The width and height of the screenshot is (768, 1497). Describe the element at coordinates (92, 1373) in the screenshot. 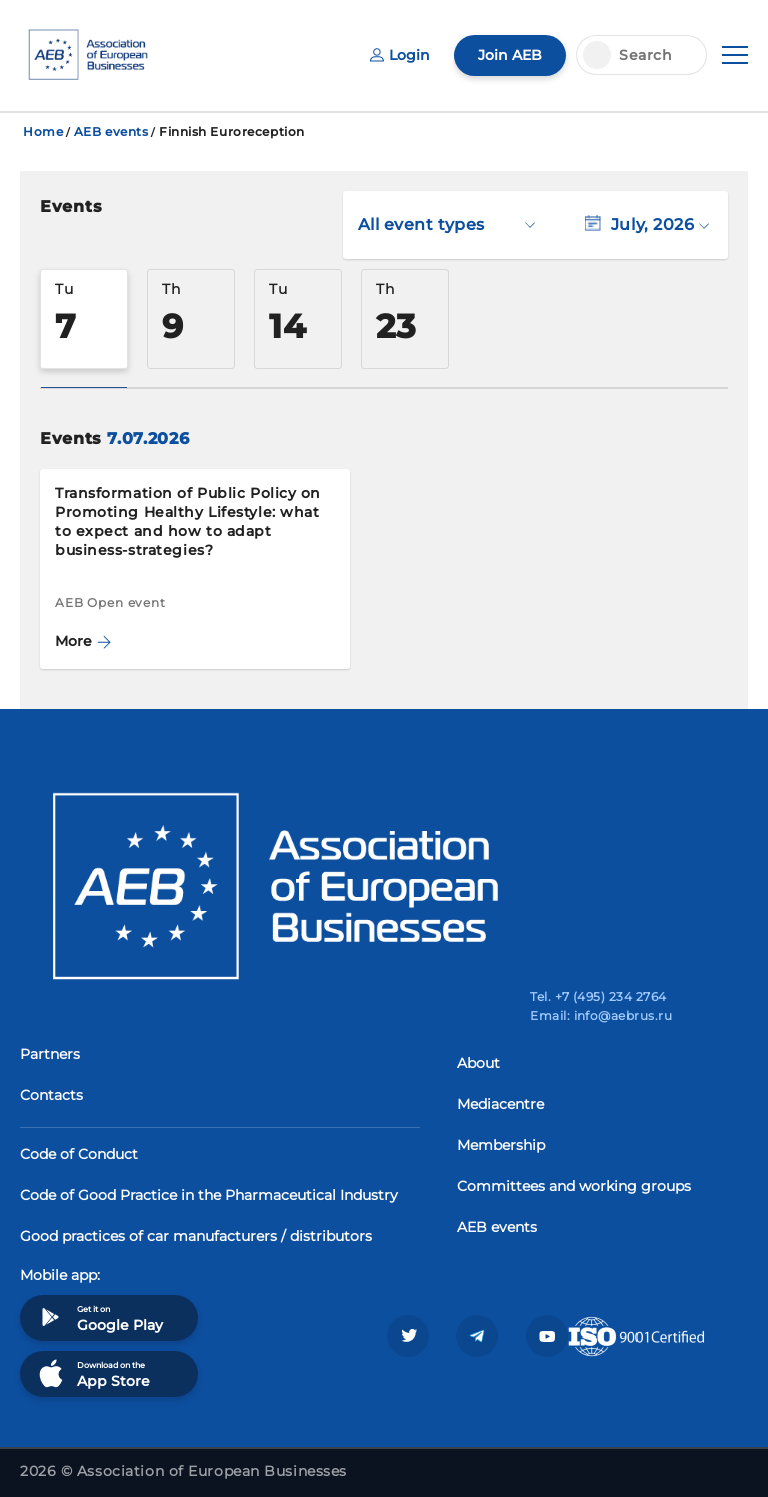

I see `Download on the` at that location.